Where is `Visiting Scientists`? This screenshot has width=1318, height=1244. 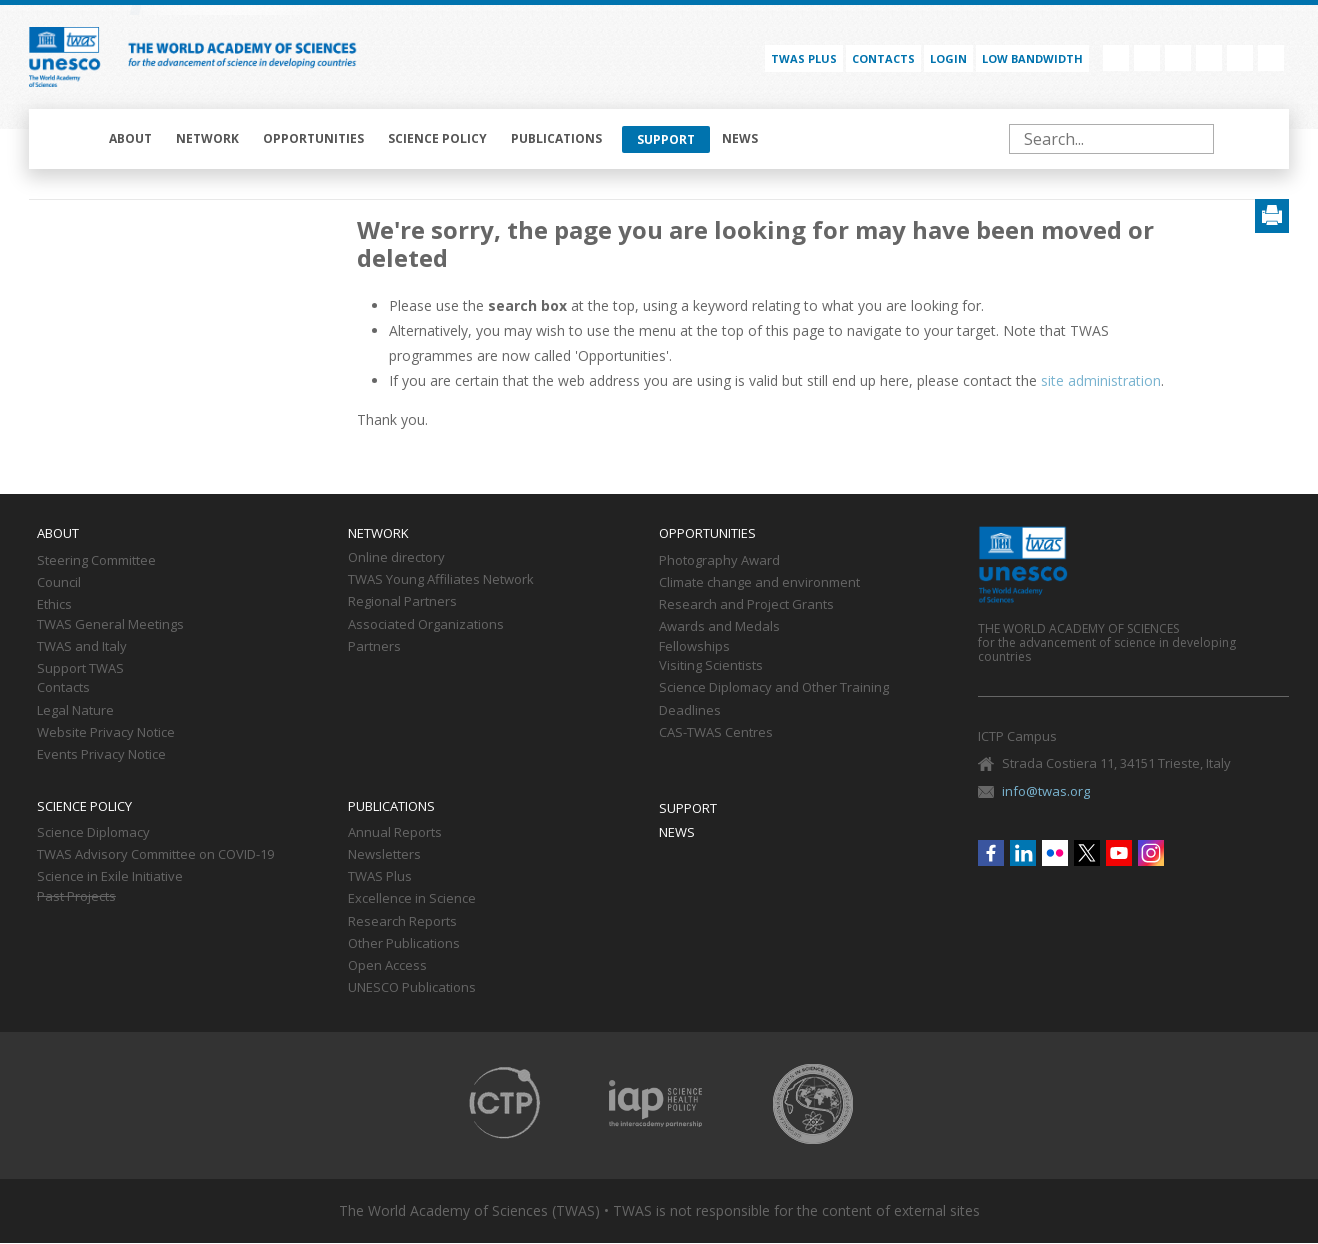
Visiting Scientists is located at coordinates (711, 666).